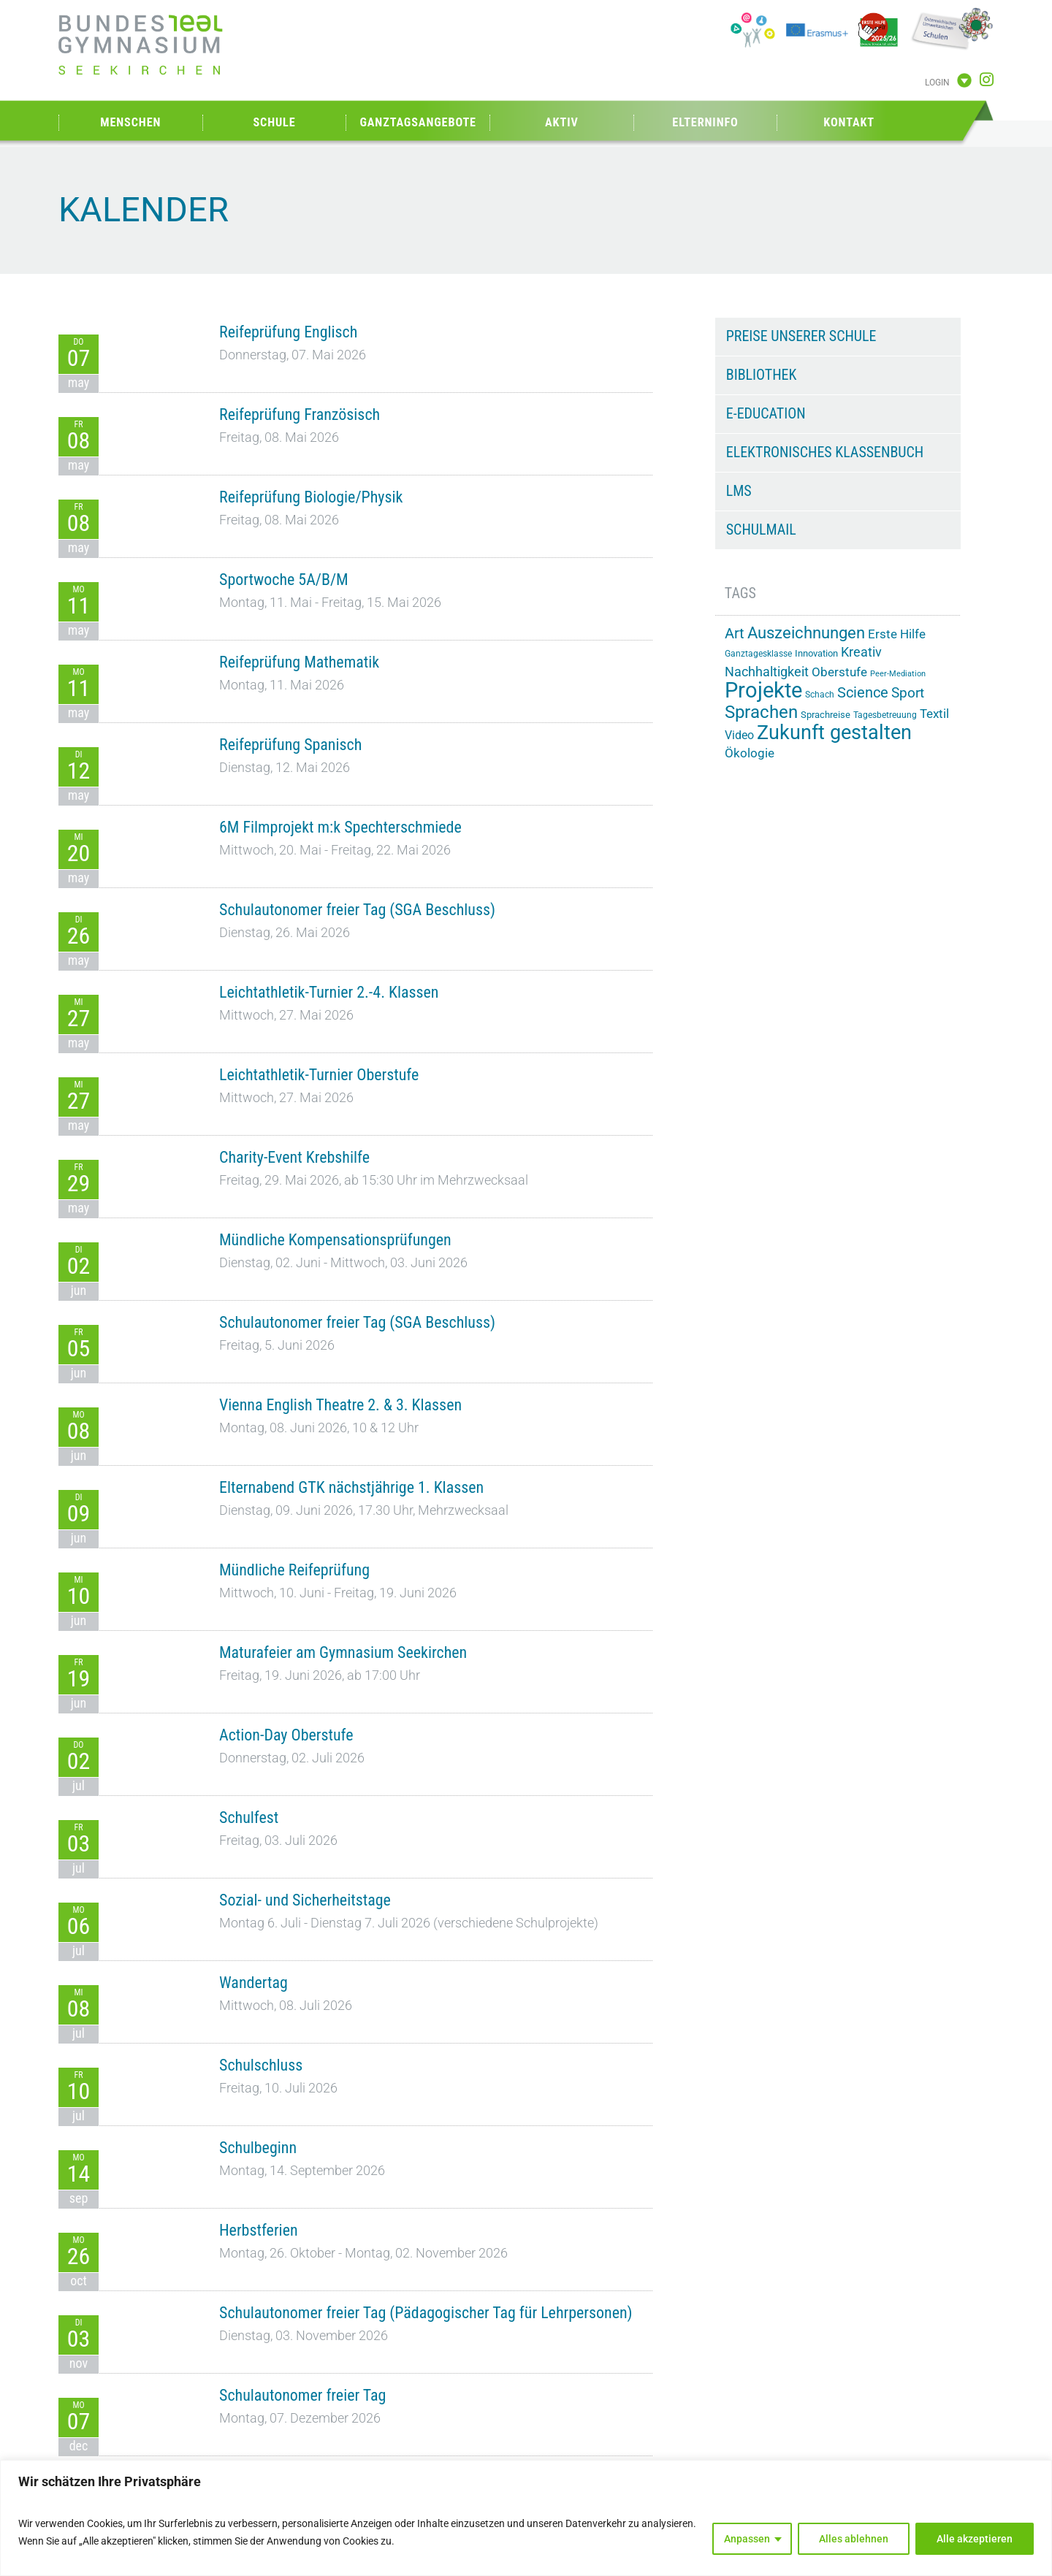 Image resolution: width=1052 pixels, height=2576 pixels. Describe the element at coordinates (258, 2230) in the screenshot. I see `Herbstferien` at that location.